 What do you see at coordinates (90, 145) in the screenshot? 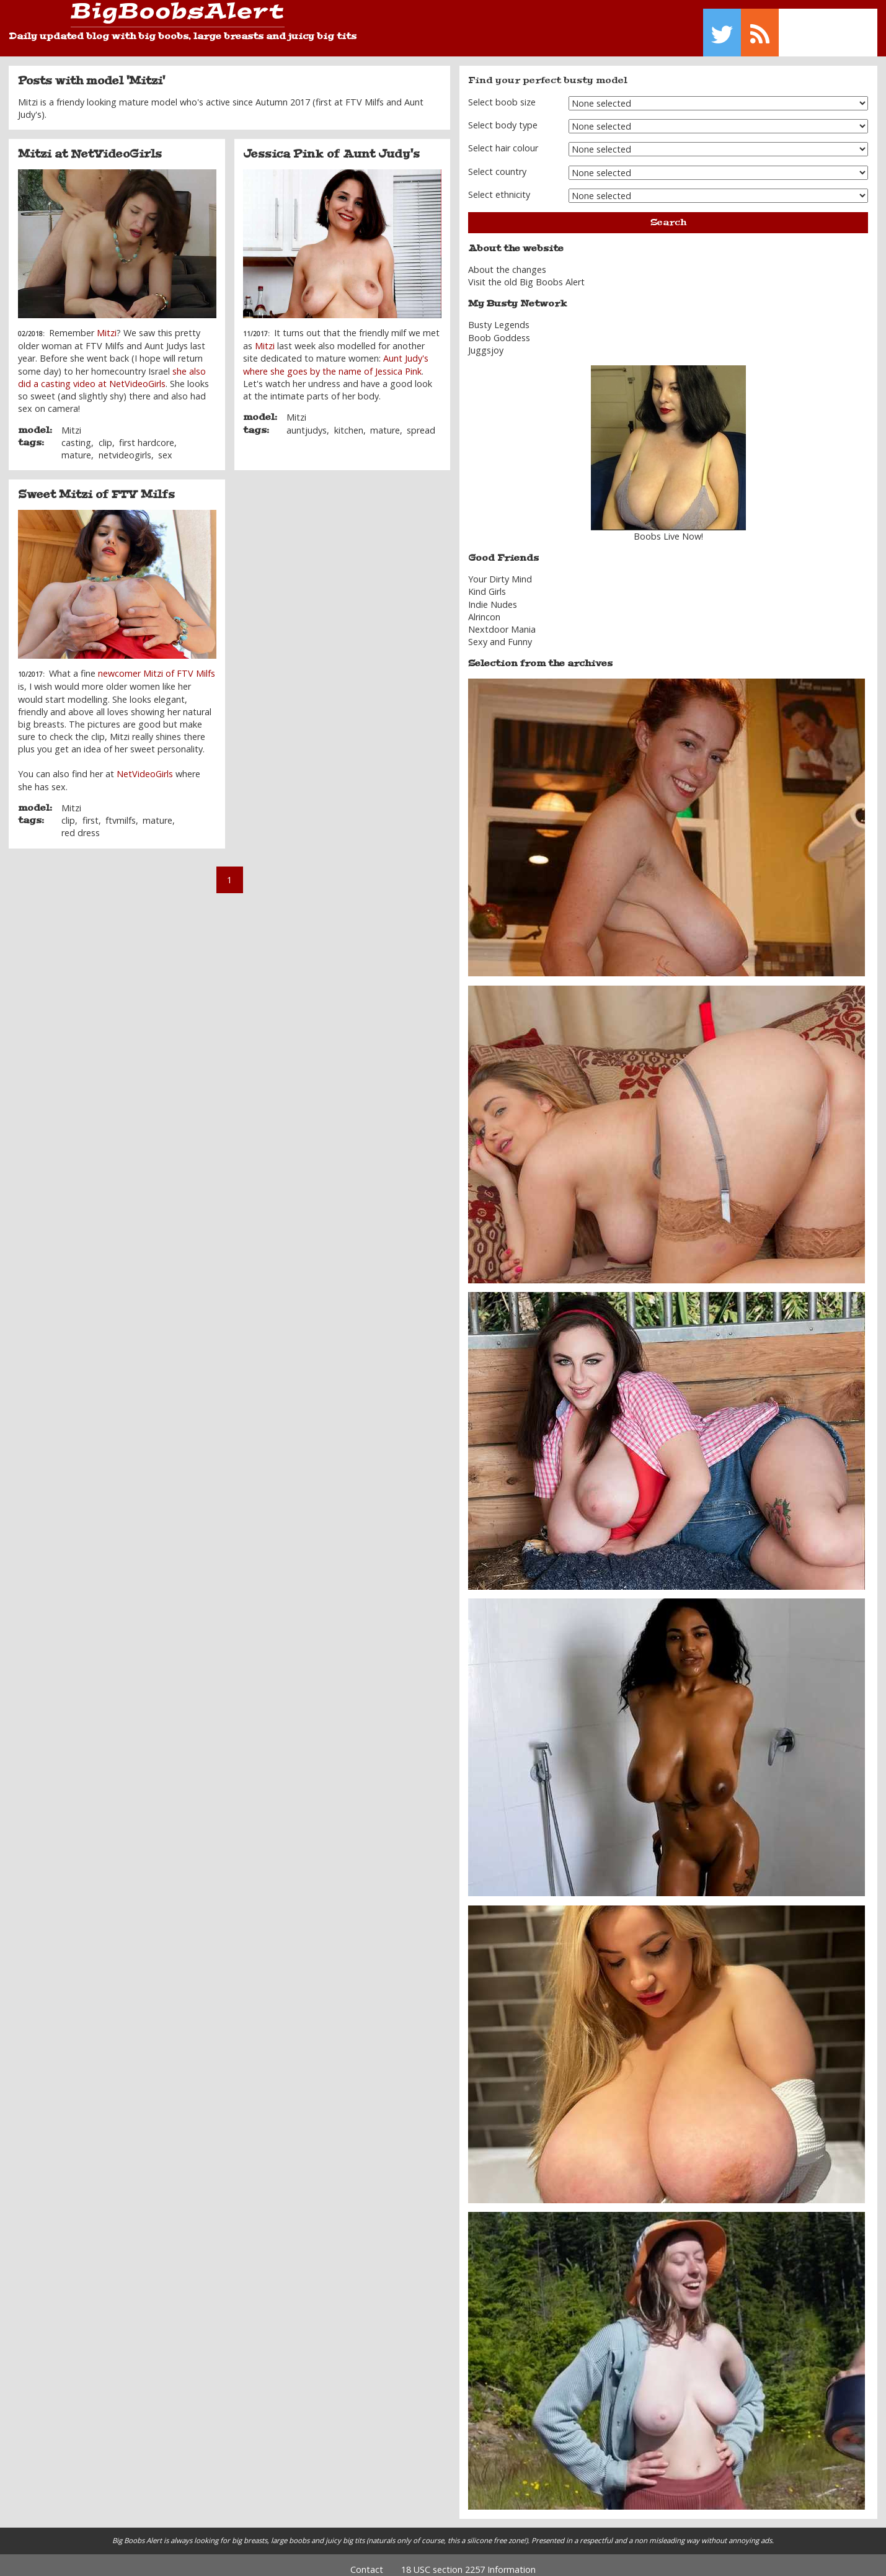
I see `Mitzi at NetVideoGirls` at bounding box center [90, 145].